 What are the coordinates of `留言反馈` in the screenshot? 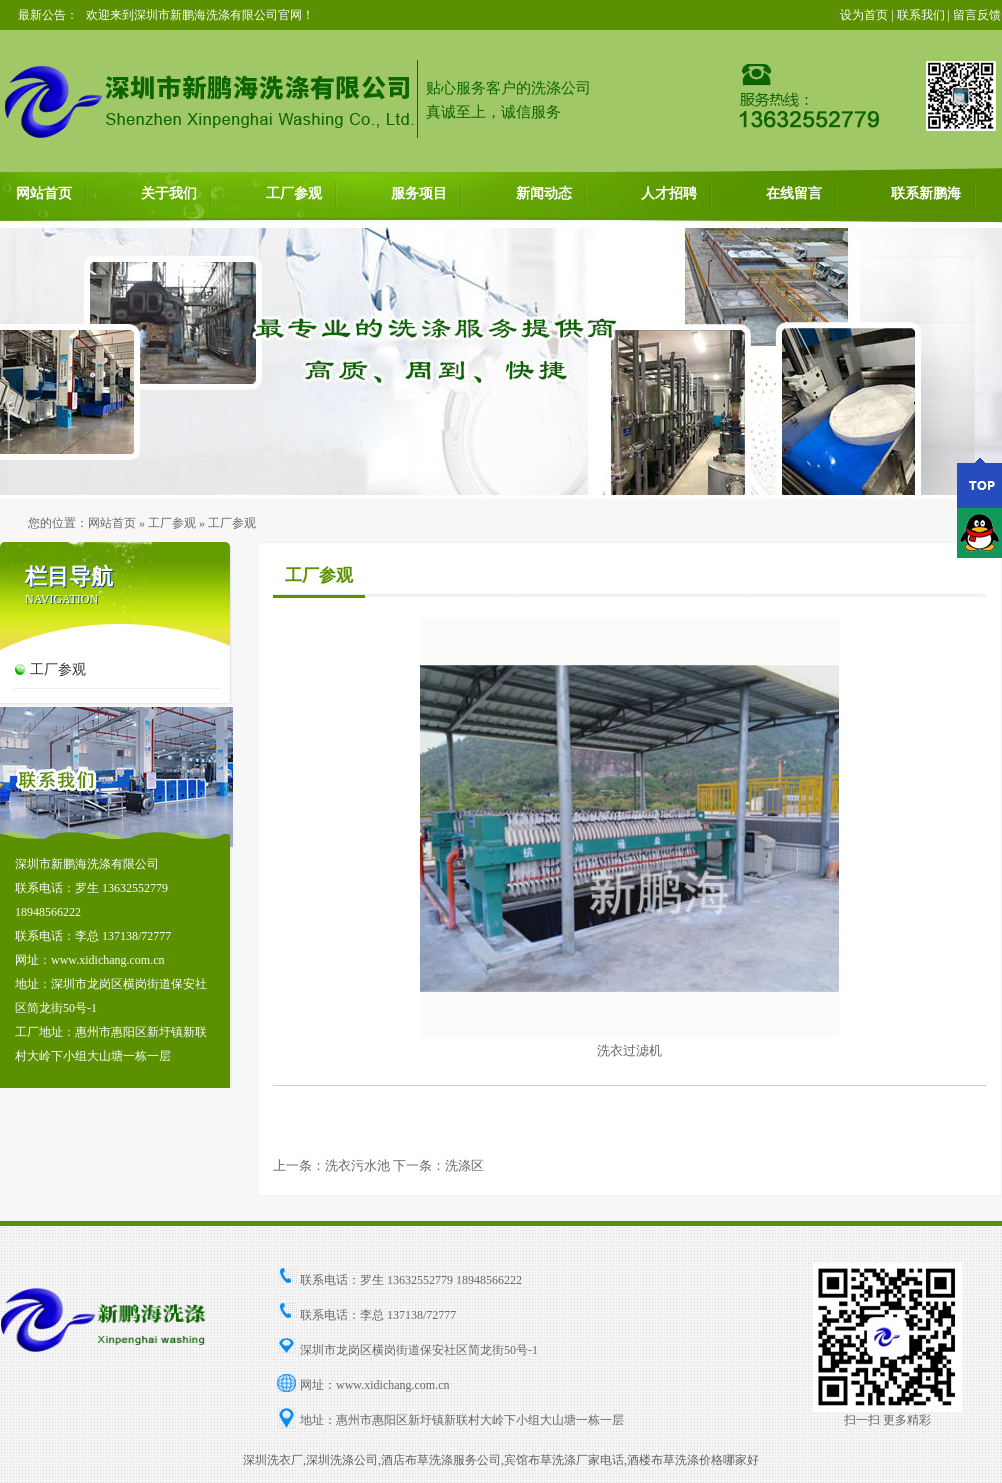 It's located at (977, 15).